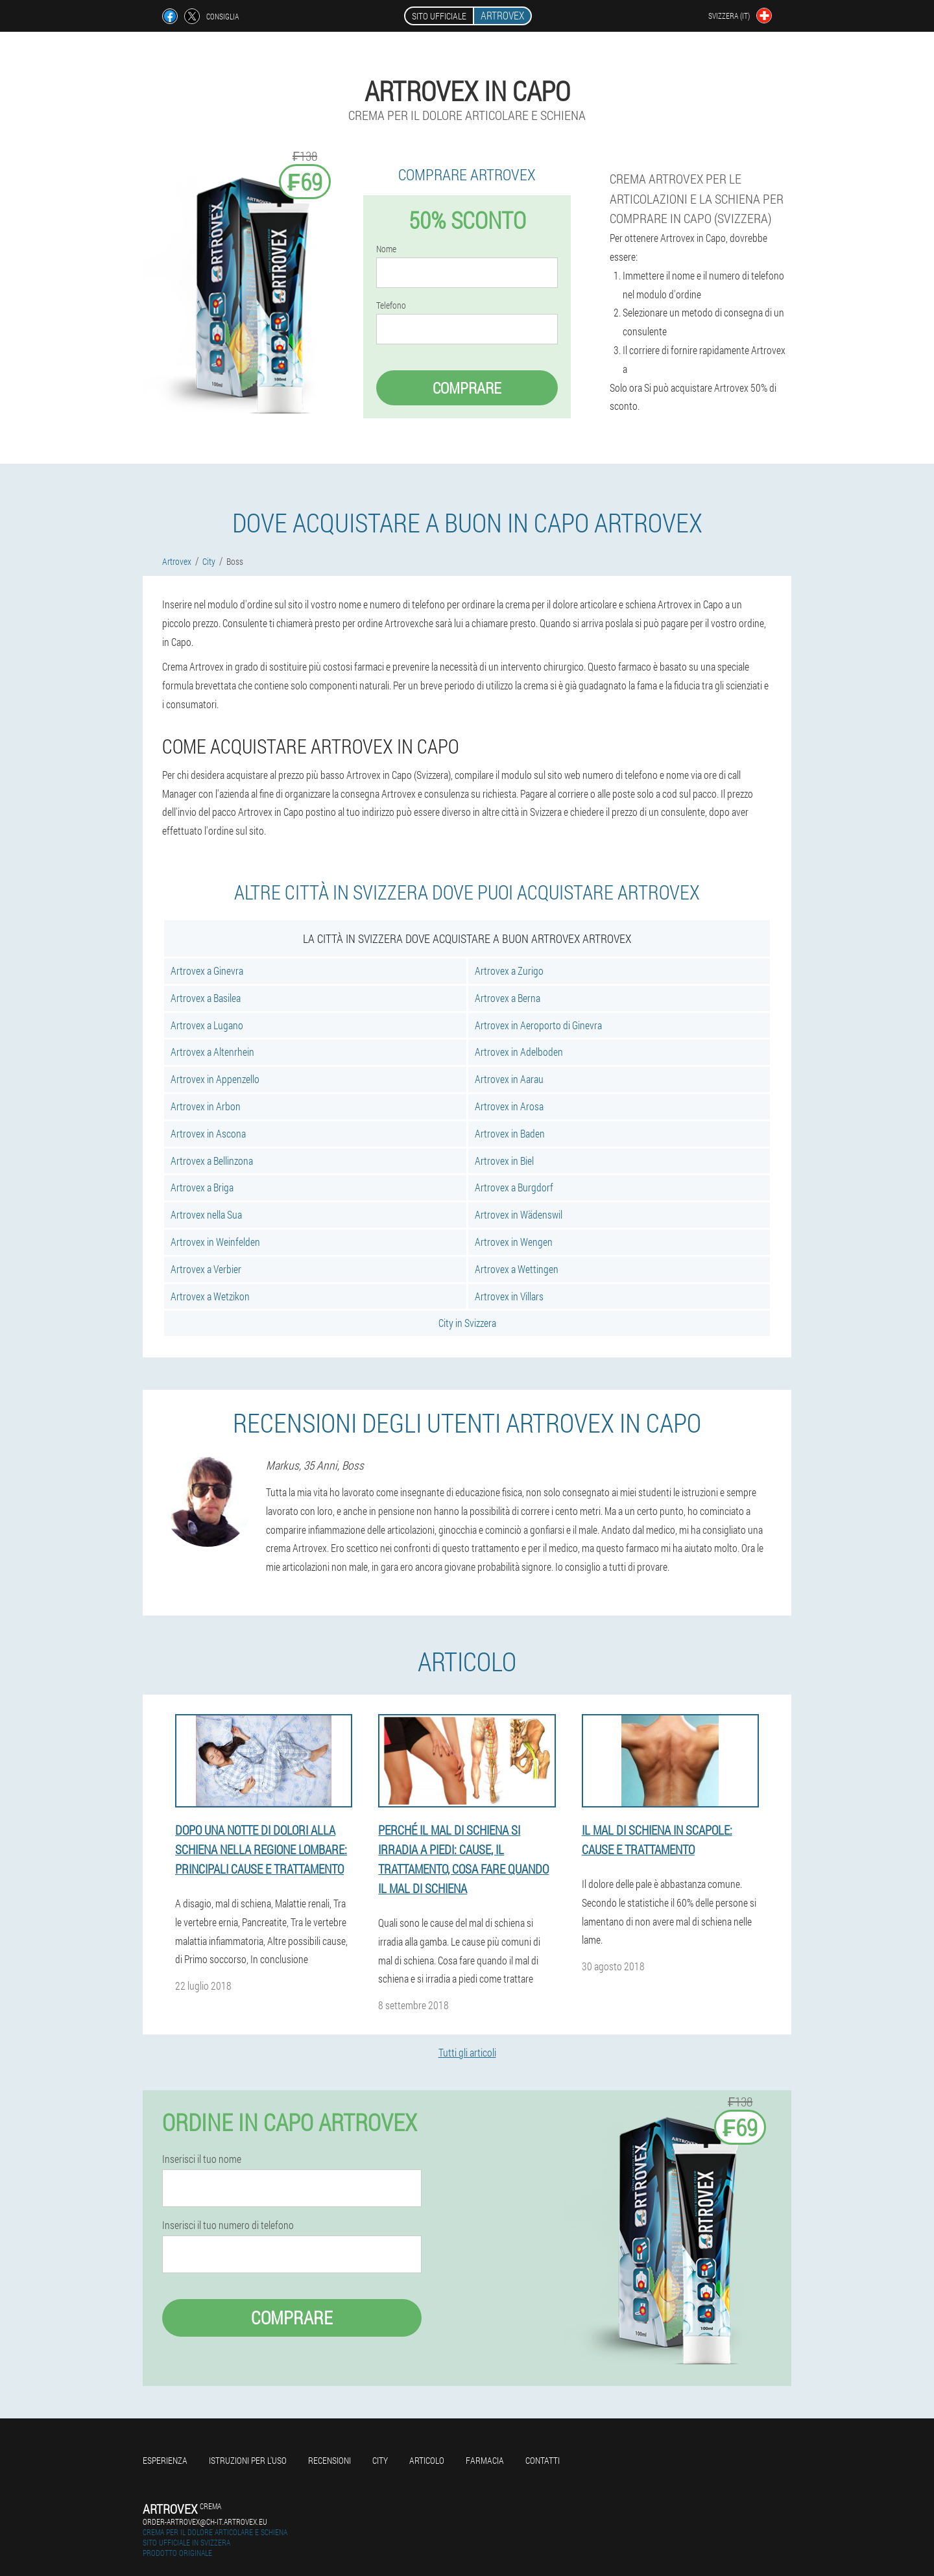 This screenshot has height=2576, width=934. What do you see at coordinates (509, 1079) in the screenshot?
I see `Artrovex in Aarau` at bounding box center [509, 1079].